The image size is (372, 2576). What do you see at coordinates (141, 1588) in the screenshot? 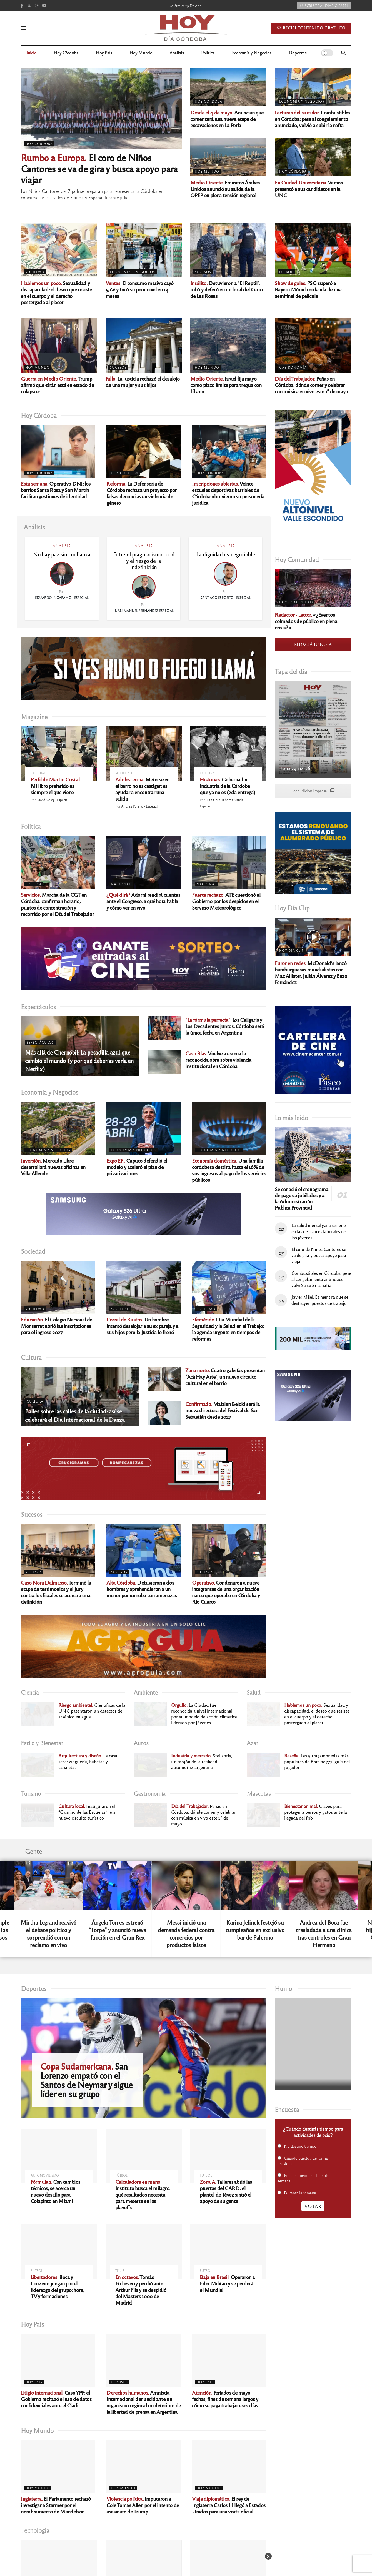
I see `Detuvieron a dos hombres y aprehendieron a un menor por un robo con amenazas` at bounding box center [141, 1588].